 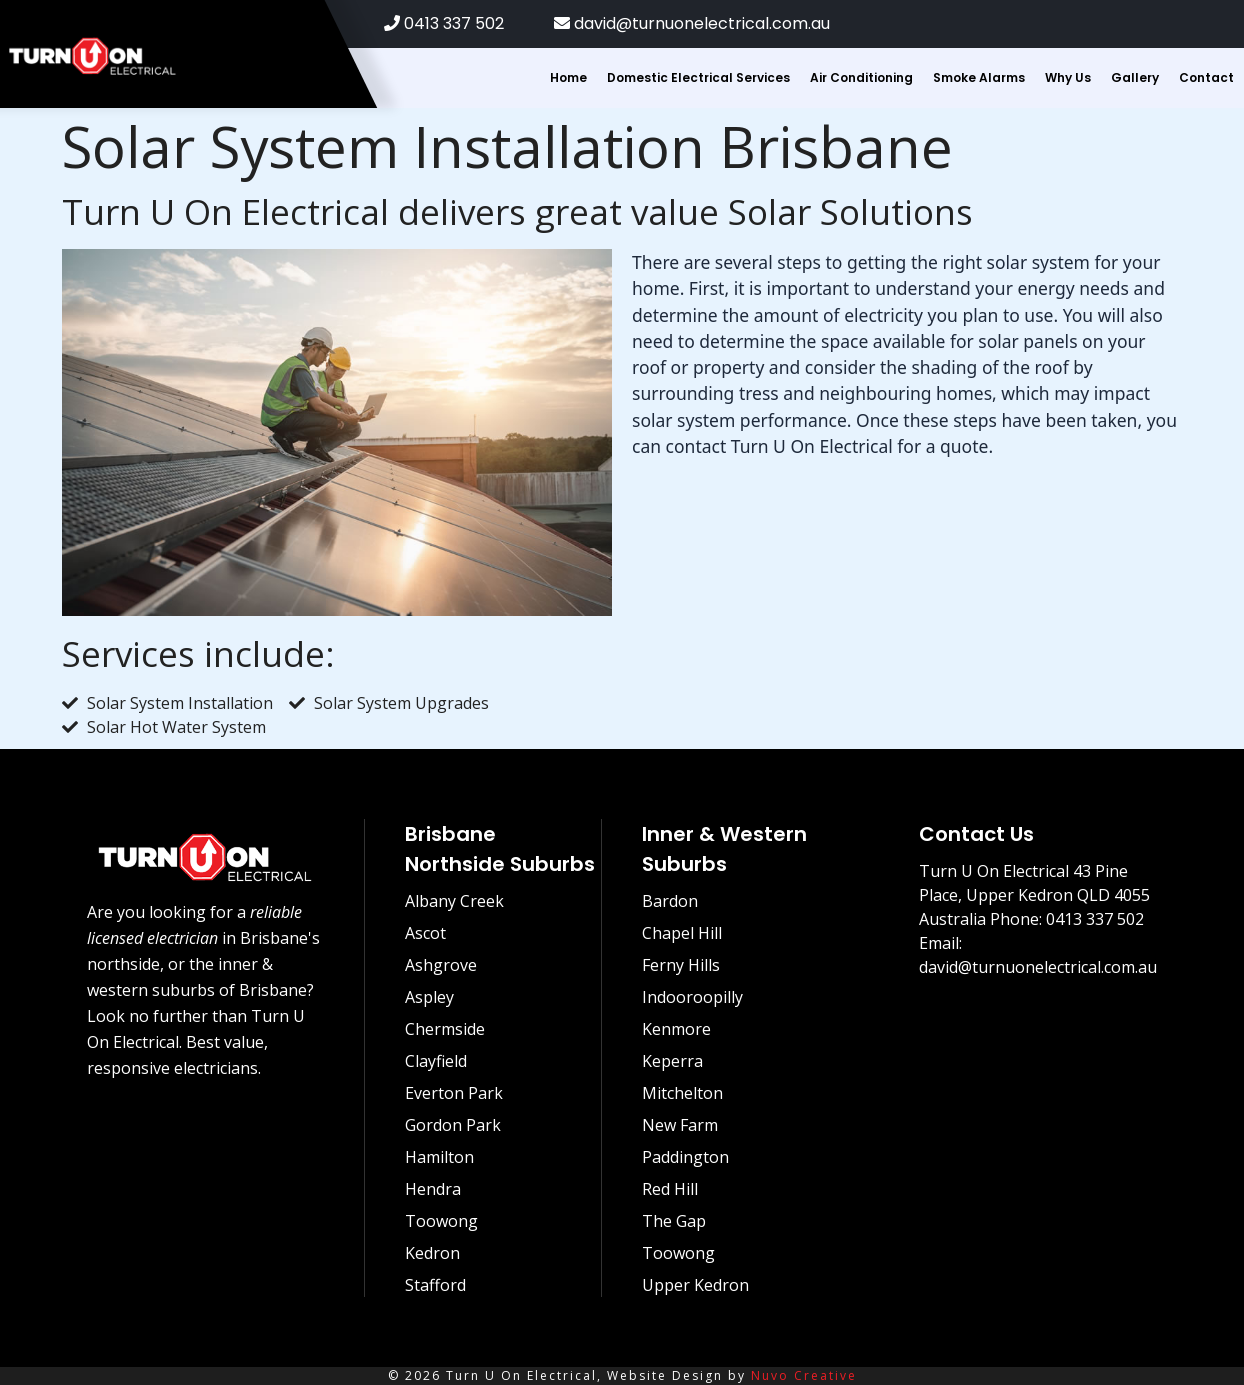 I want to click on Toowong, so click(x=441, y=1221).